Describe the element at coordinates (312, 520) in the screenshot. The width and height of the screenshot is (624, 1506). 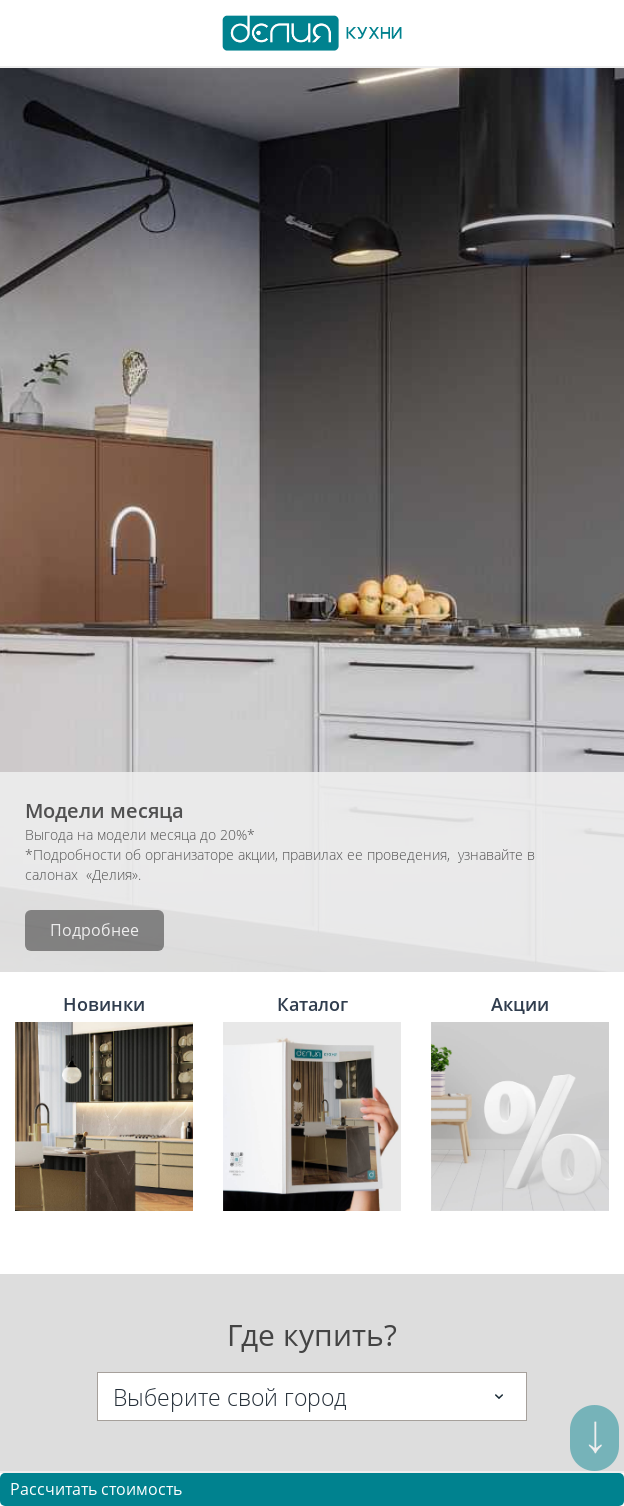
I see `[option]` at that location.